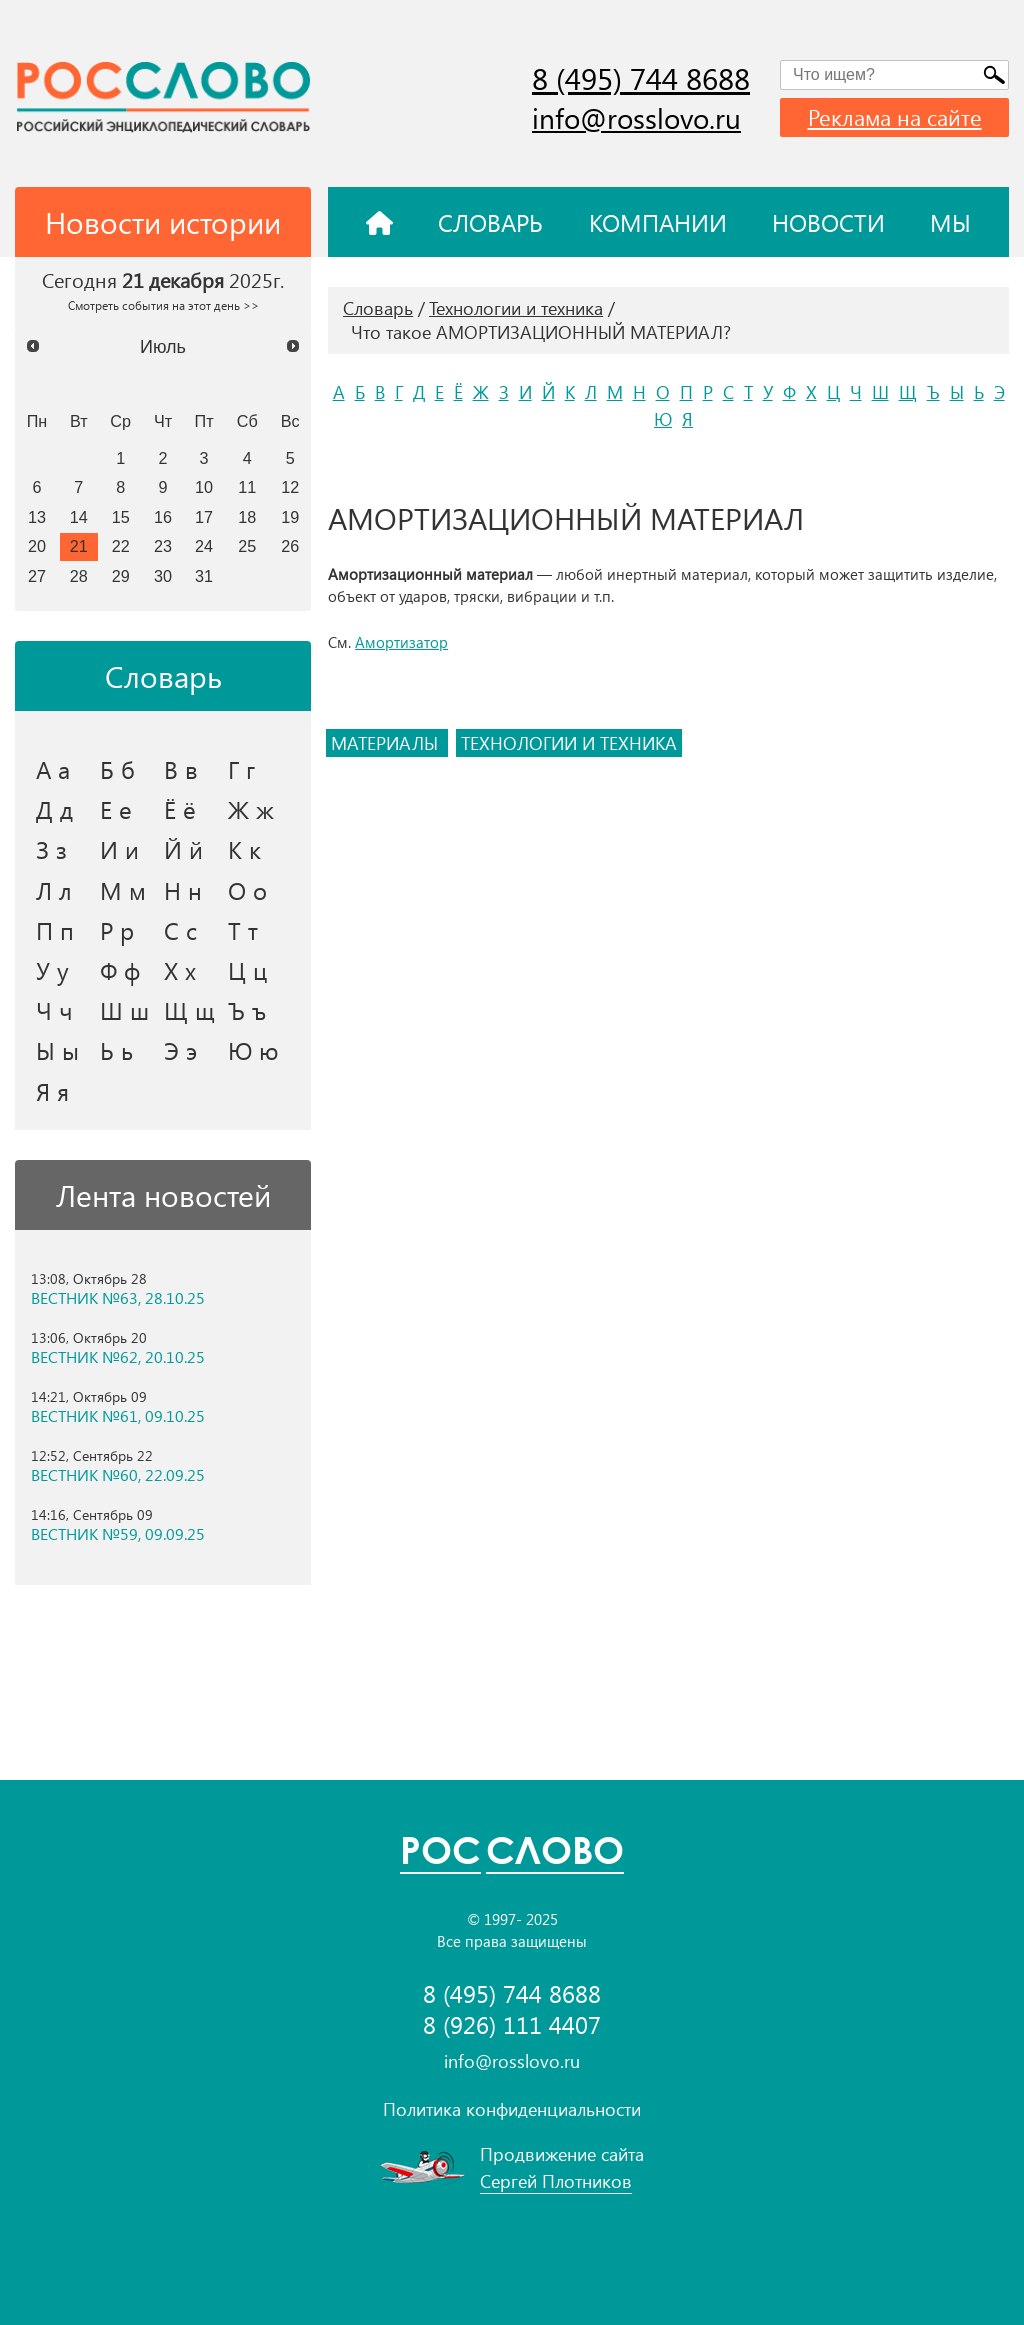 Image resolution: width=1024 pixels, height=2325 pixels. Describe the element at coordinates (37, 517) in the screenshot. I see `13` at that location.